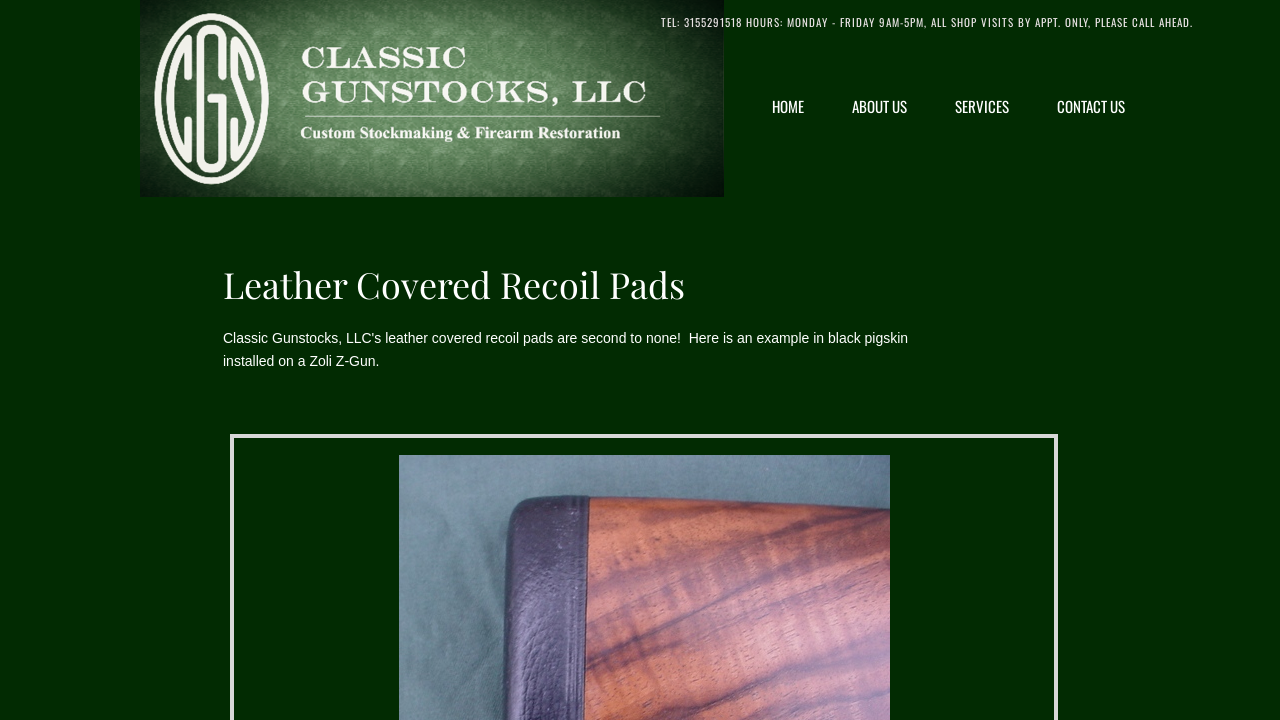  Describe the element at coordinates (1091, 106) in the screenshot. I see `Contact Us` at that location.